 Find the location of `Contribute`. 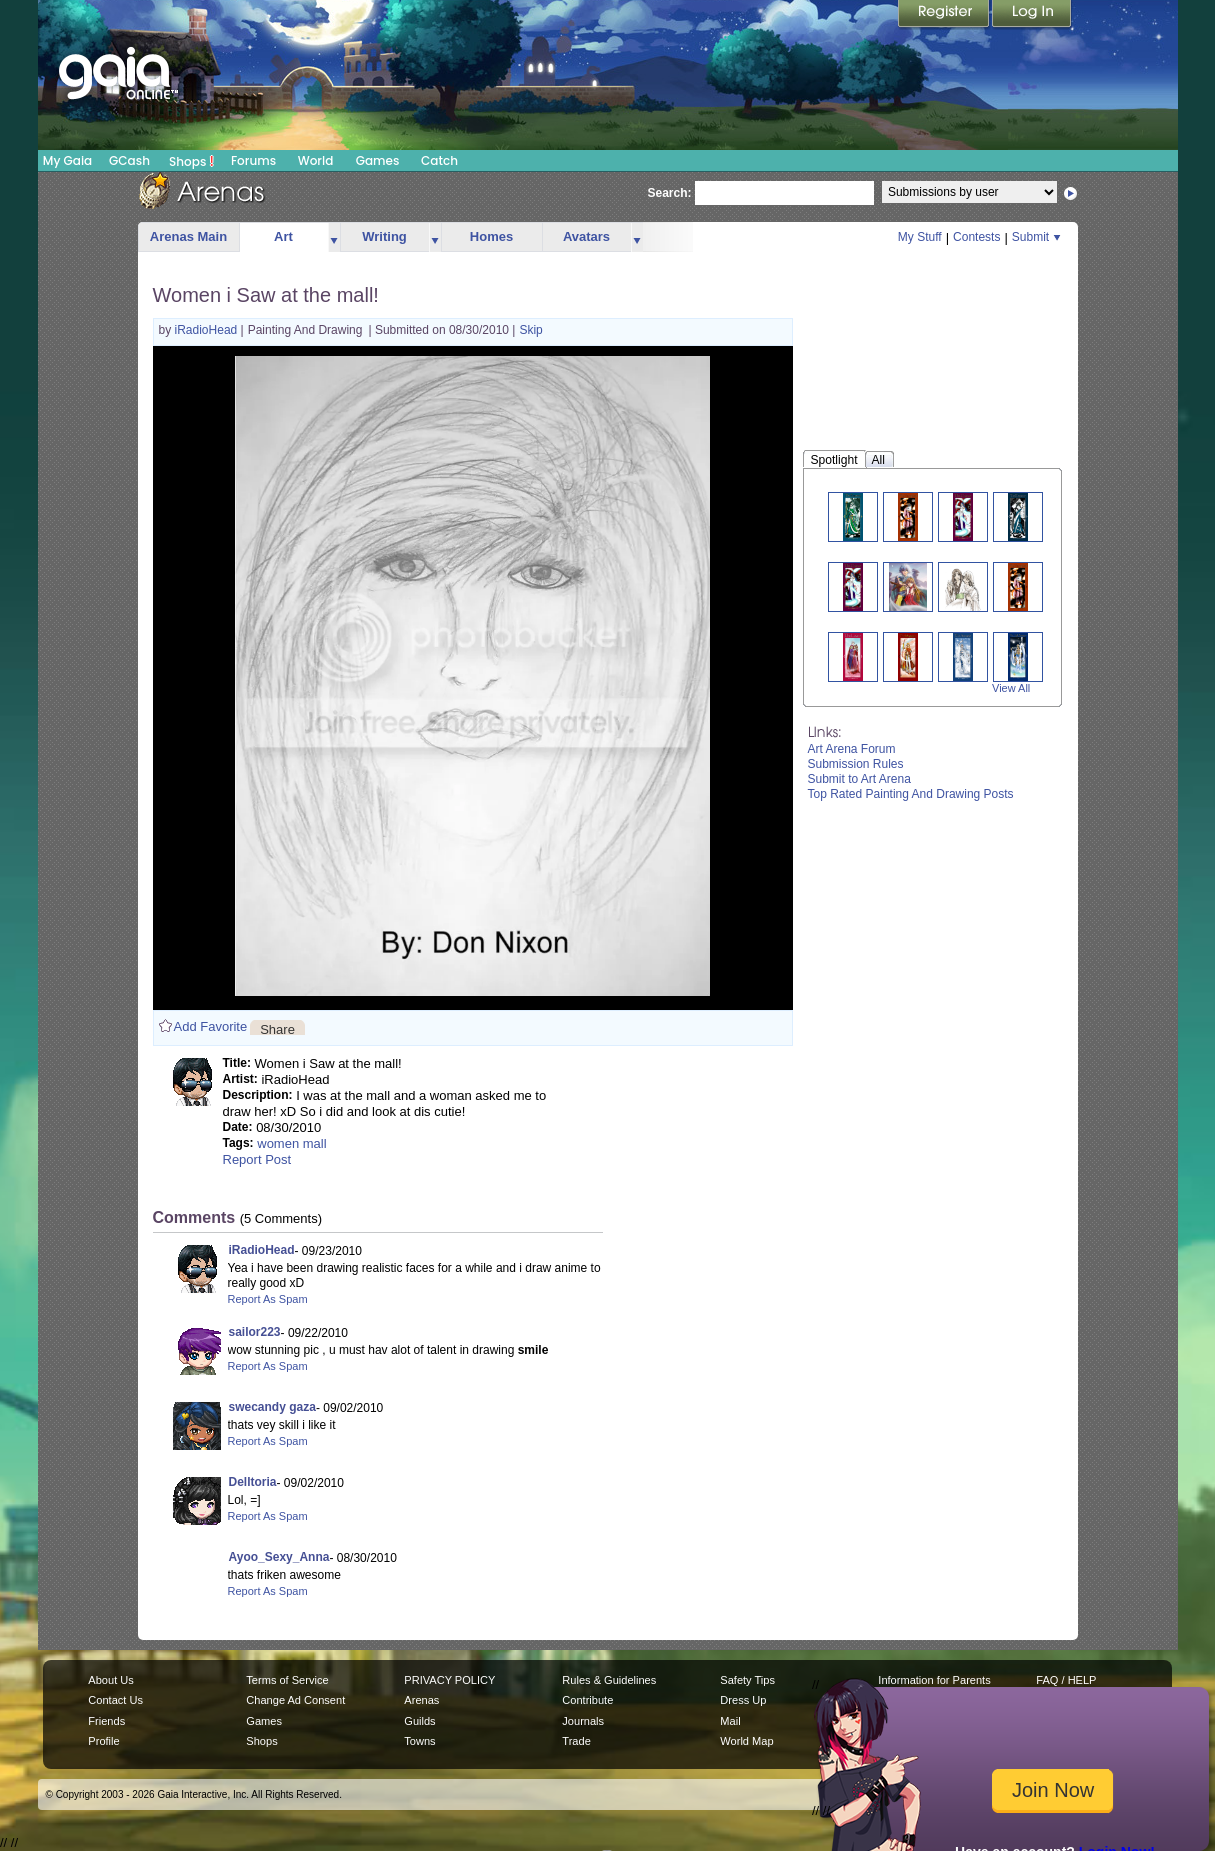

Contribute is located at coordinates (587, 1700).